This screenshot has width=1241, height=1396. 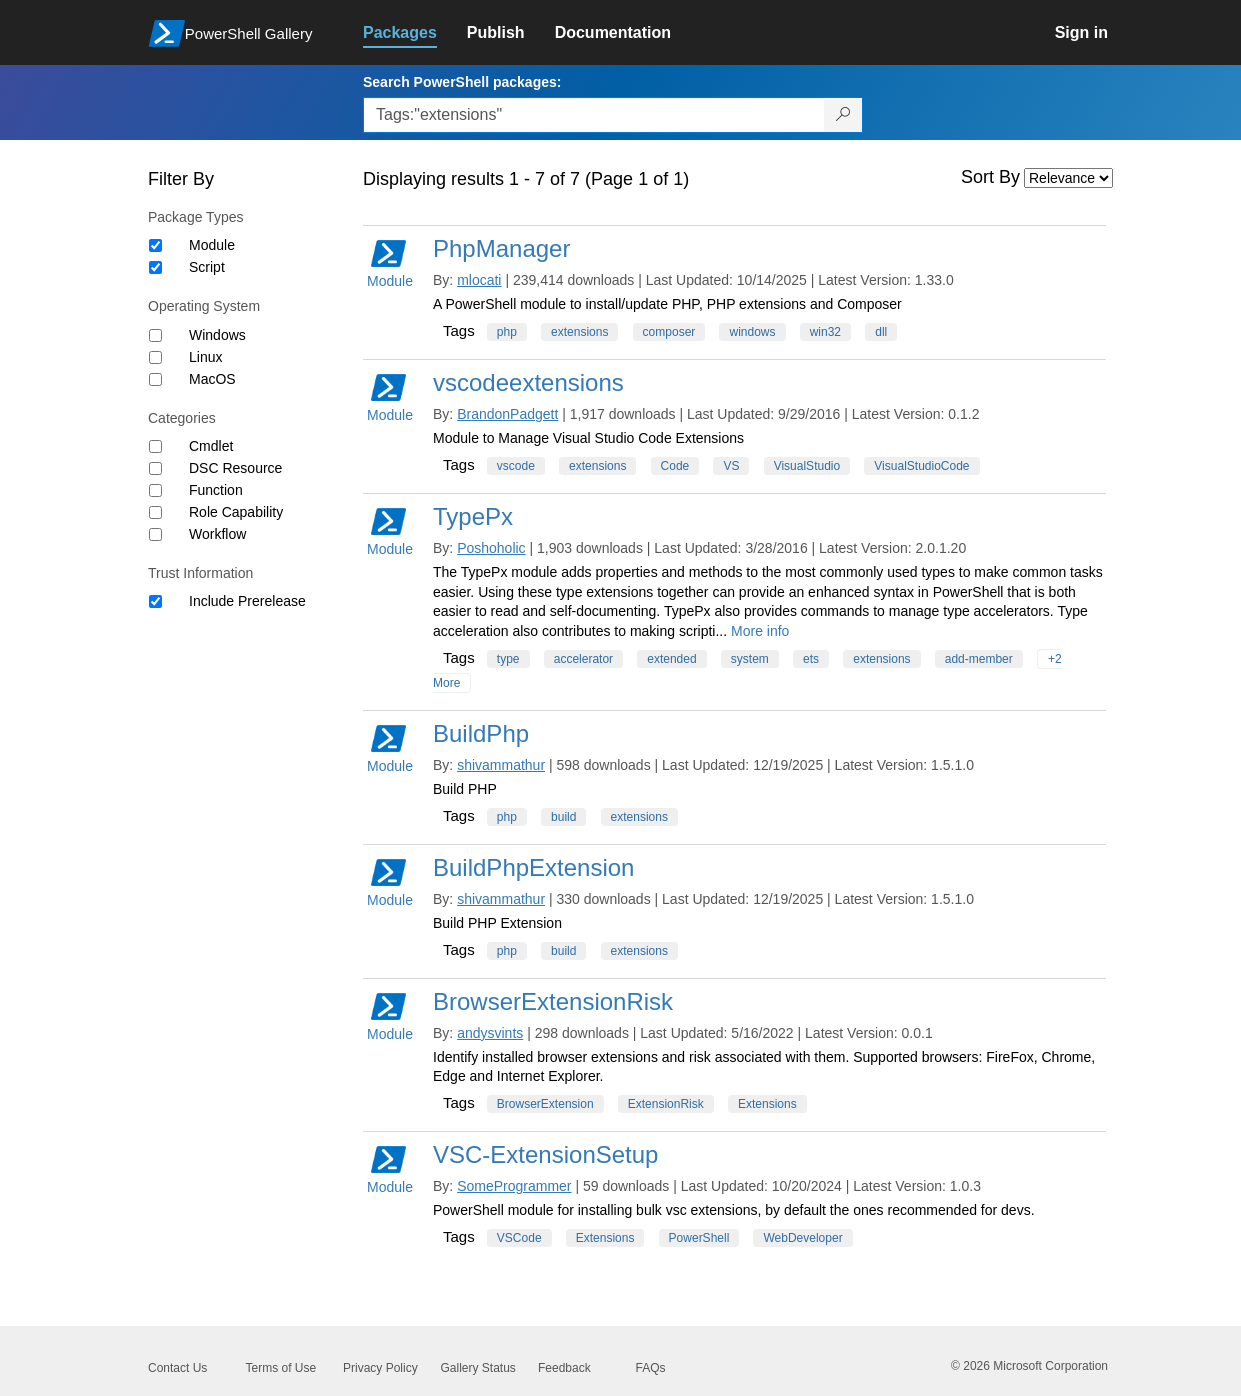 I want to click on Code, so click(x=675, y=466).